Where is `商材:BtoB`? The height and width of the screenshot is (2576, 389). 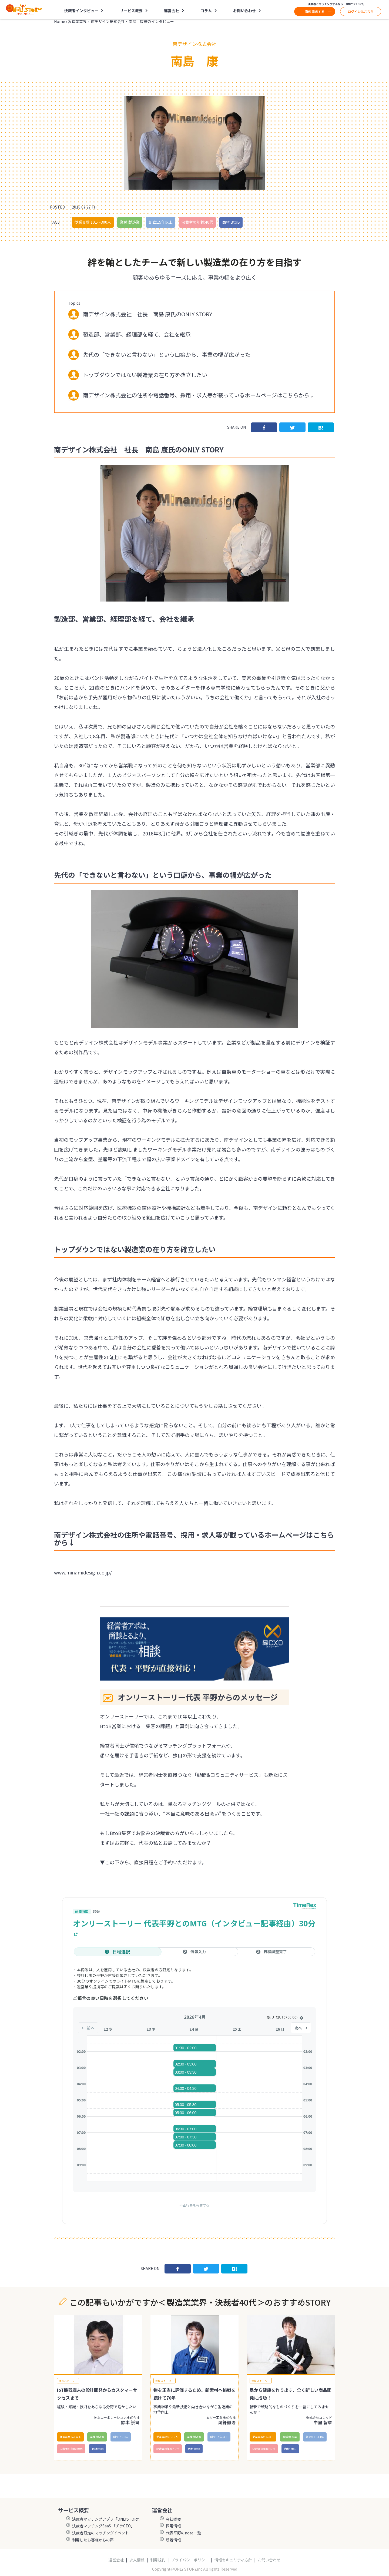 商材:BtoB is located at coordinates (231, 222).